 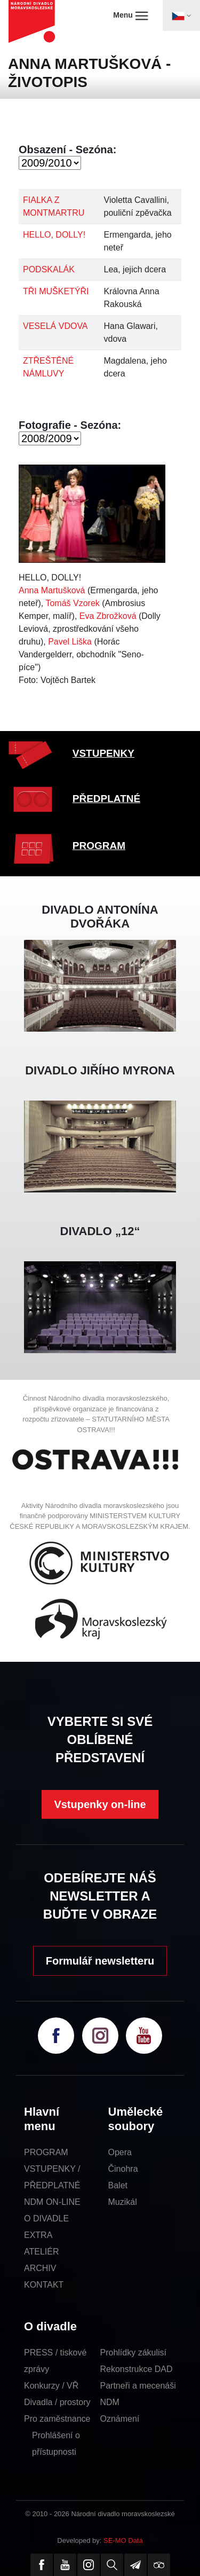 What do you see at coordinates (54, 234) in the screenshot?
I see `HELLO, DOLLY!` at bounding box center [54, 234].